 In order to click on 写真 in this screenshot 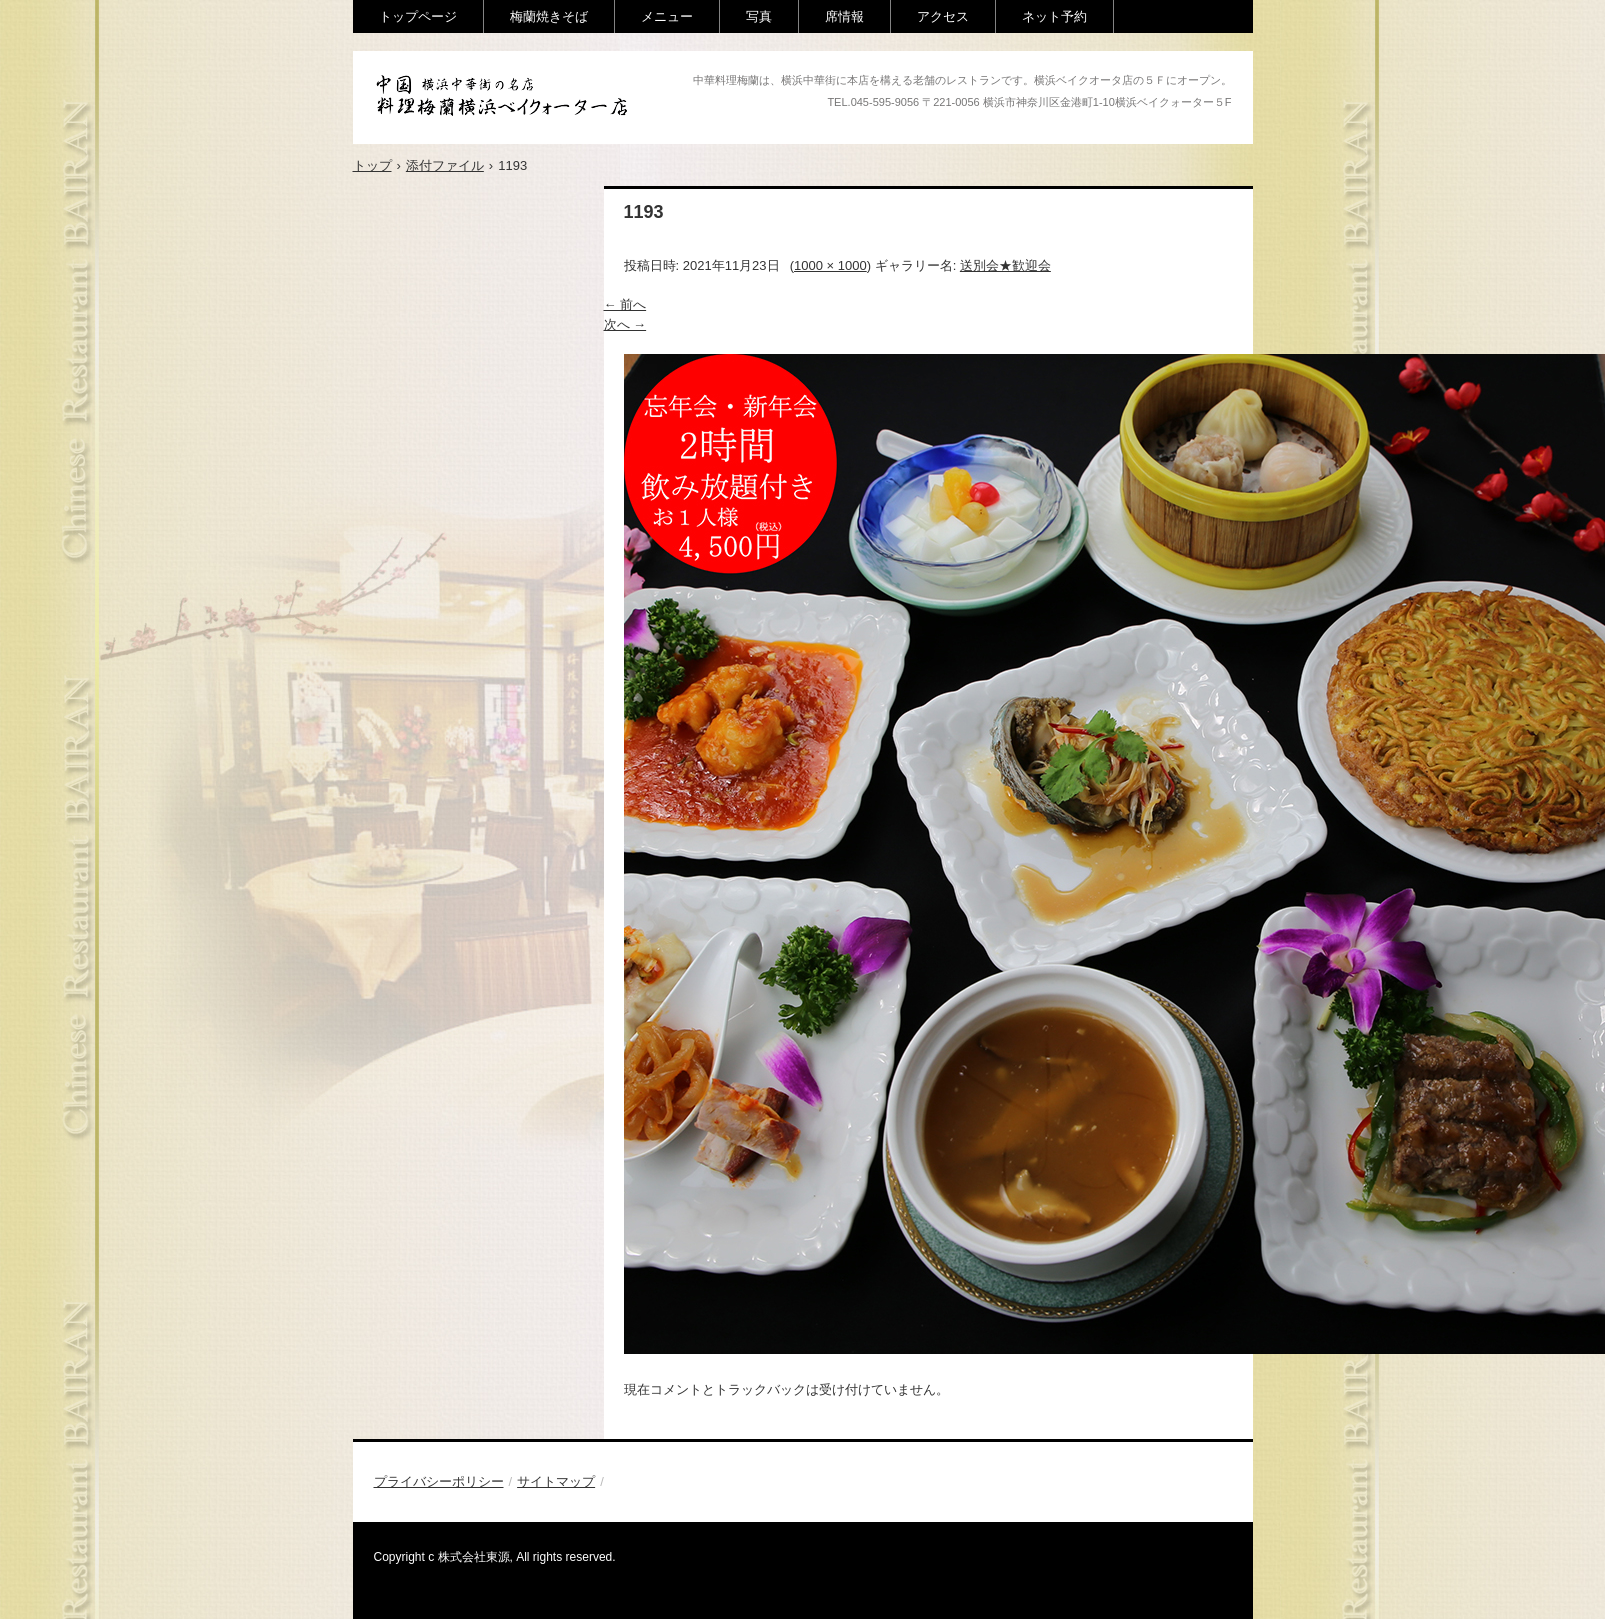, I will do `click(759, 16)`.